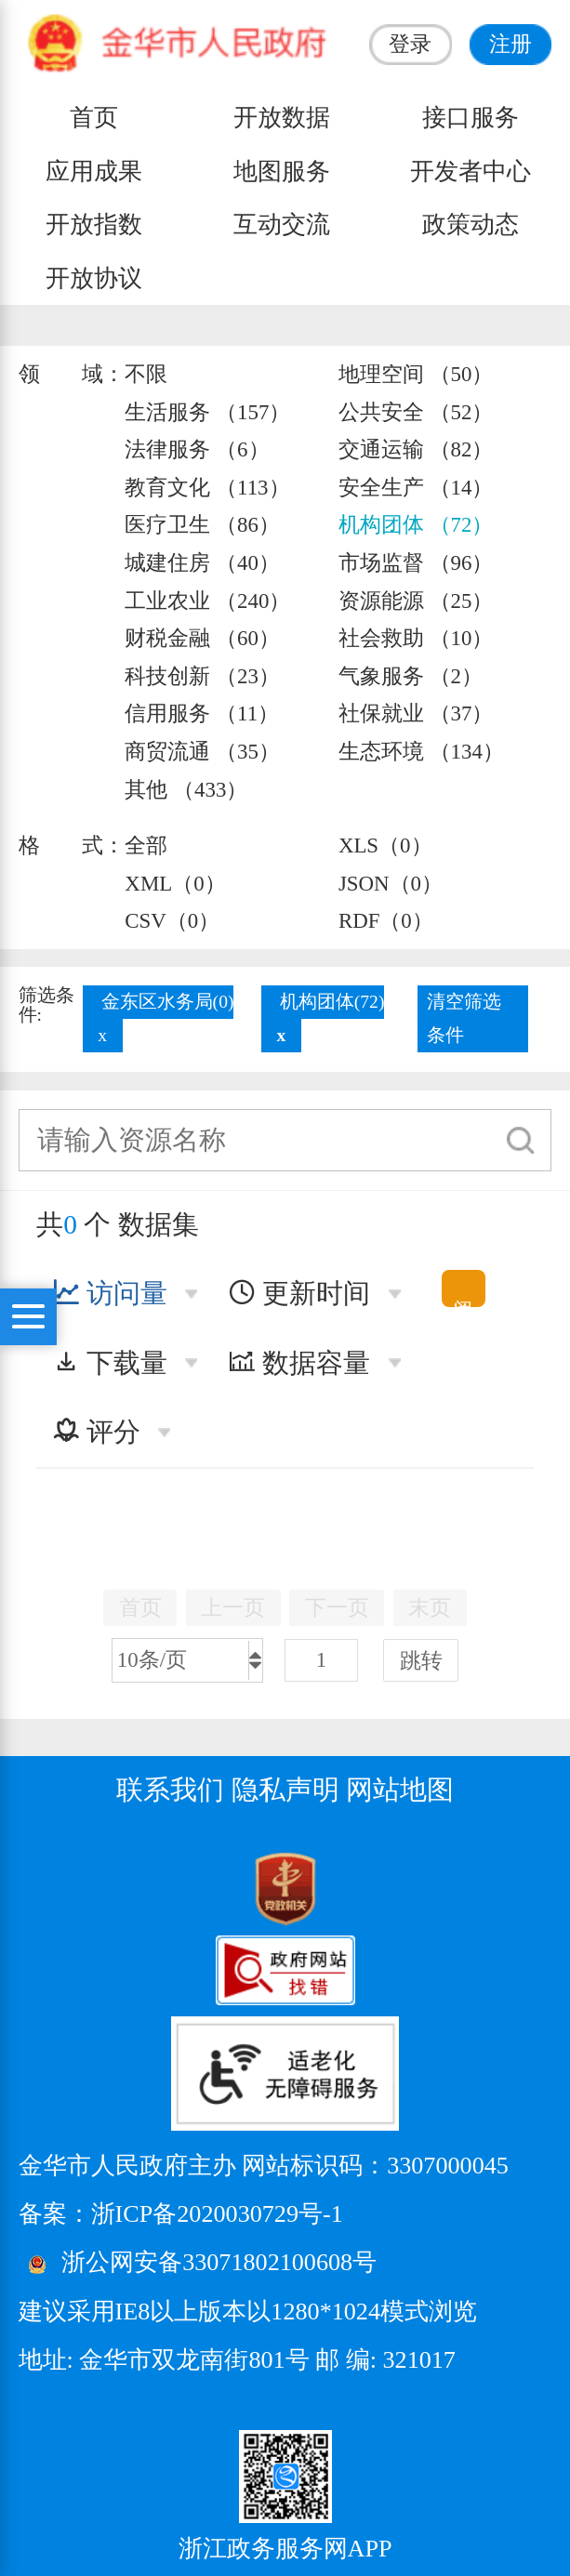  What do you see at coordinates (385, 920) in the screenshot?
I see `RDF（0）` at bounding box center [385, 920].